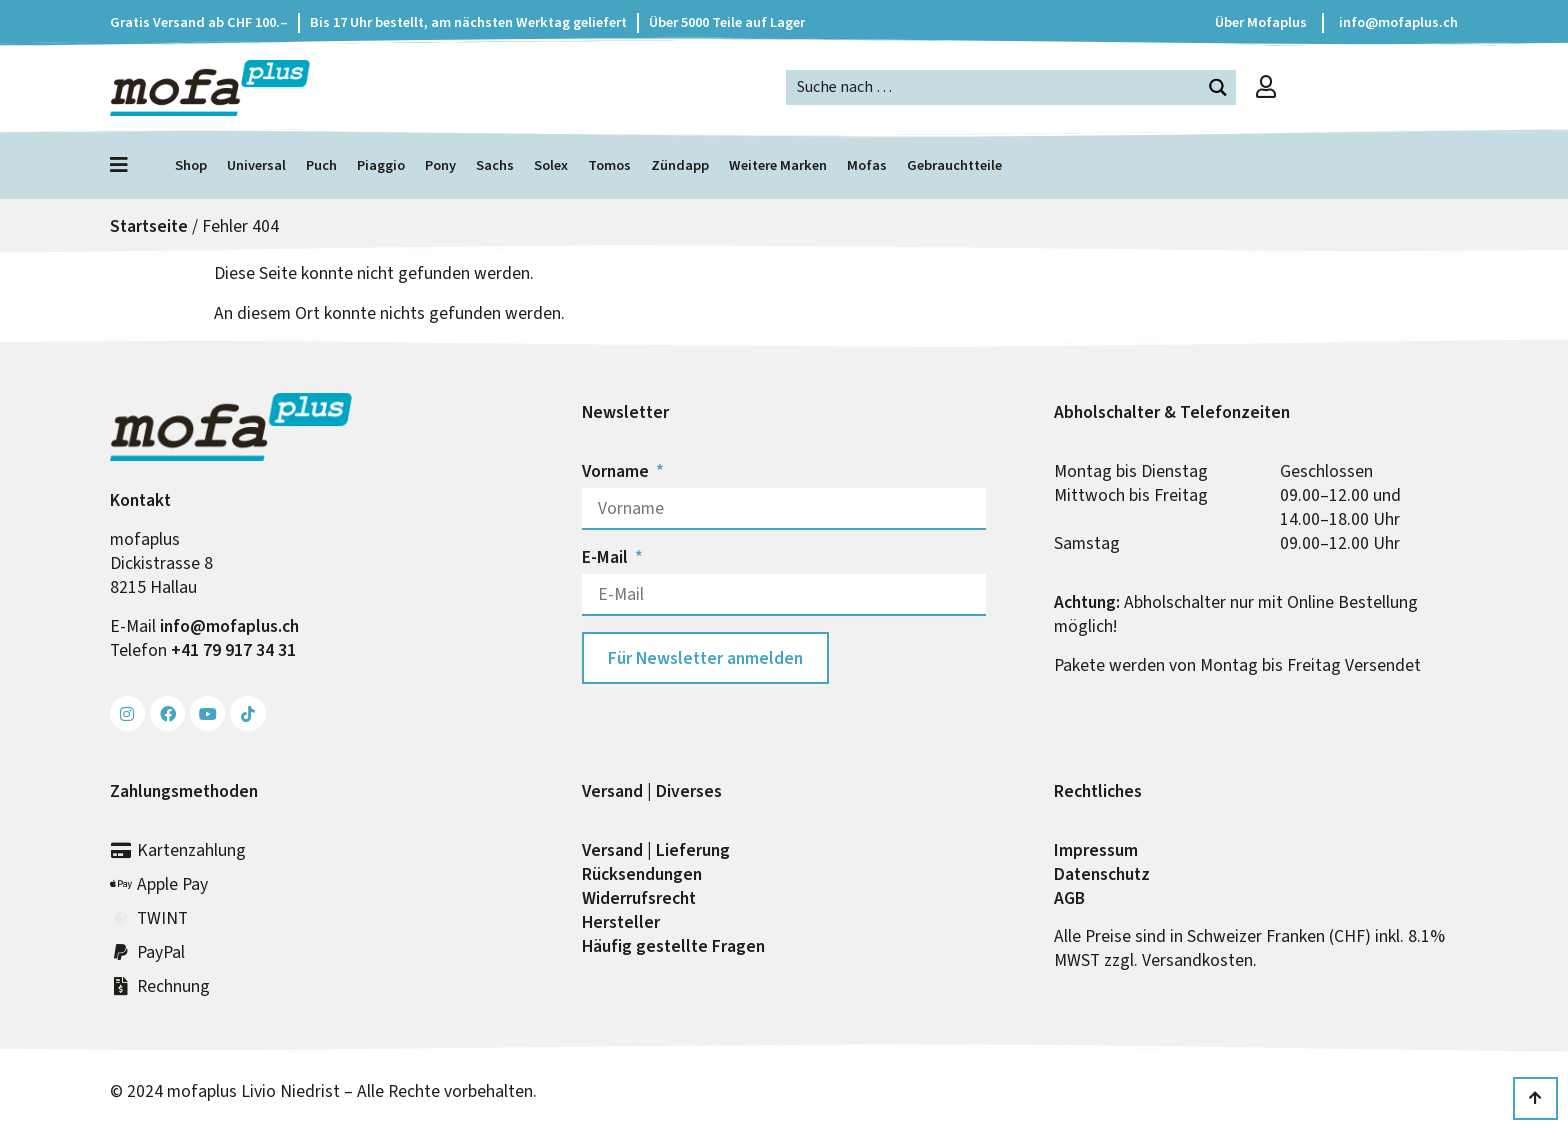  I want to click on [Menü öffnen], so click(124, 165).